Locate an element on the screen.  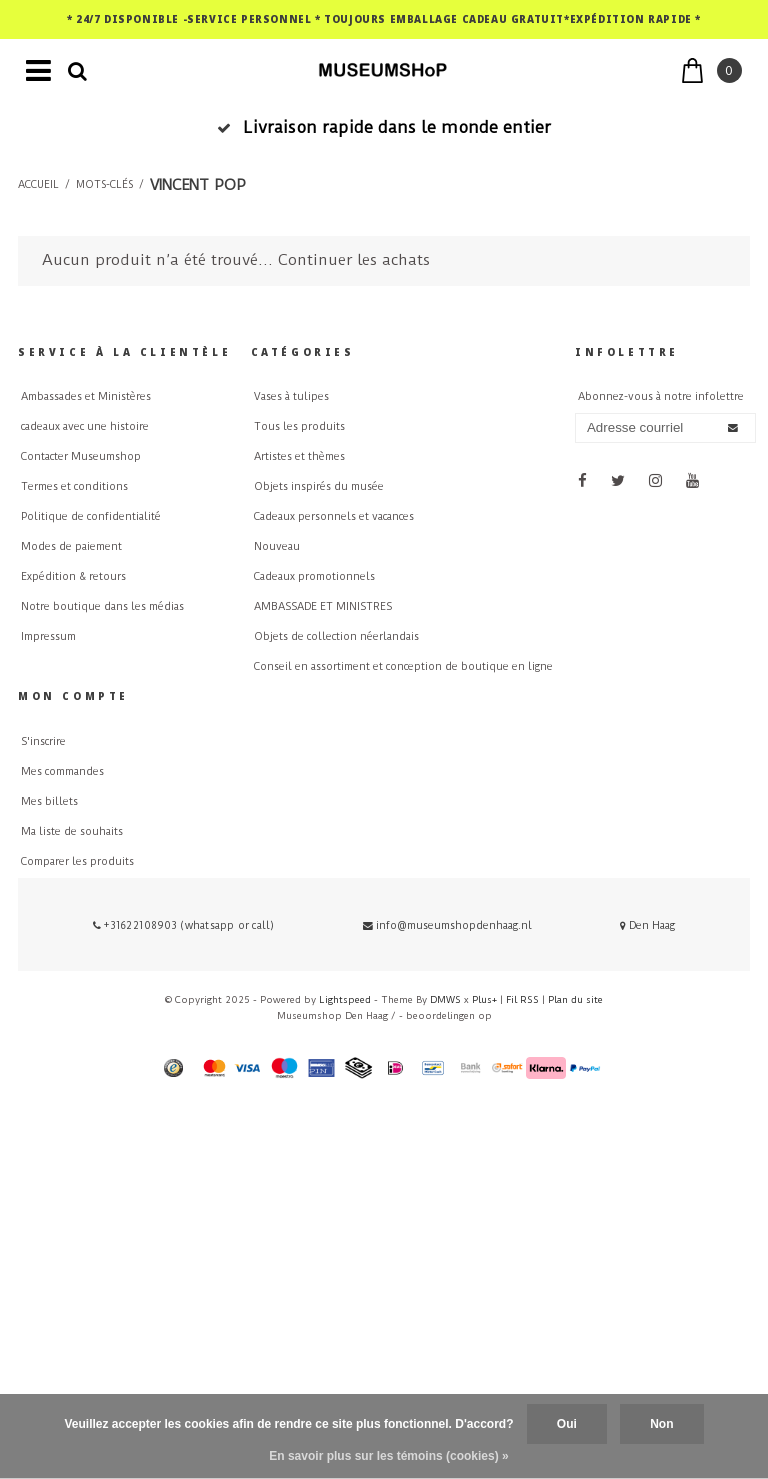
Termes et conditions is located at coordinates (74, 486).